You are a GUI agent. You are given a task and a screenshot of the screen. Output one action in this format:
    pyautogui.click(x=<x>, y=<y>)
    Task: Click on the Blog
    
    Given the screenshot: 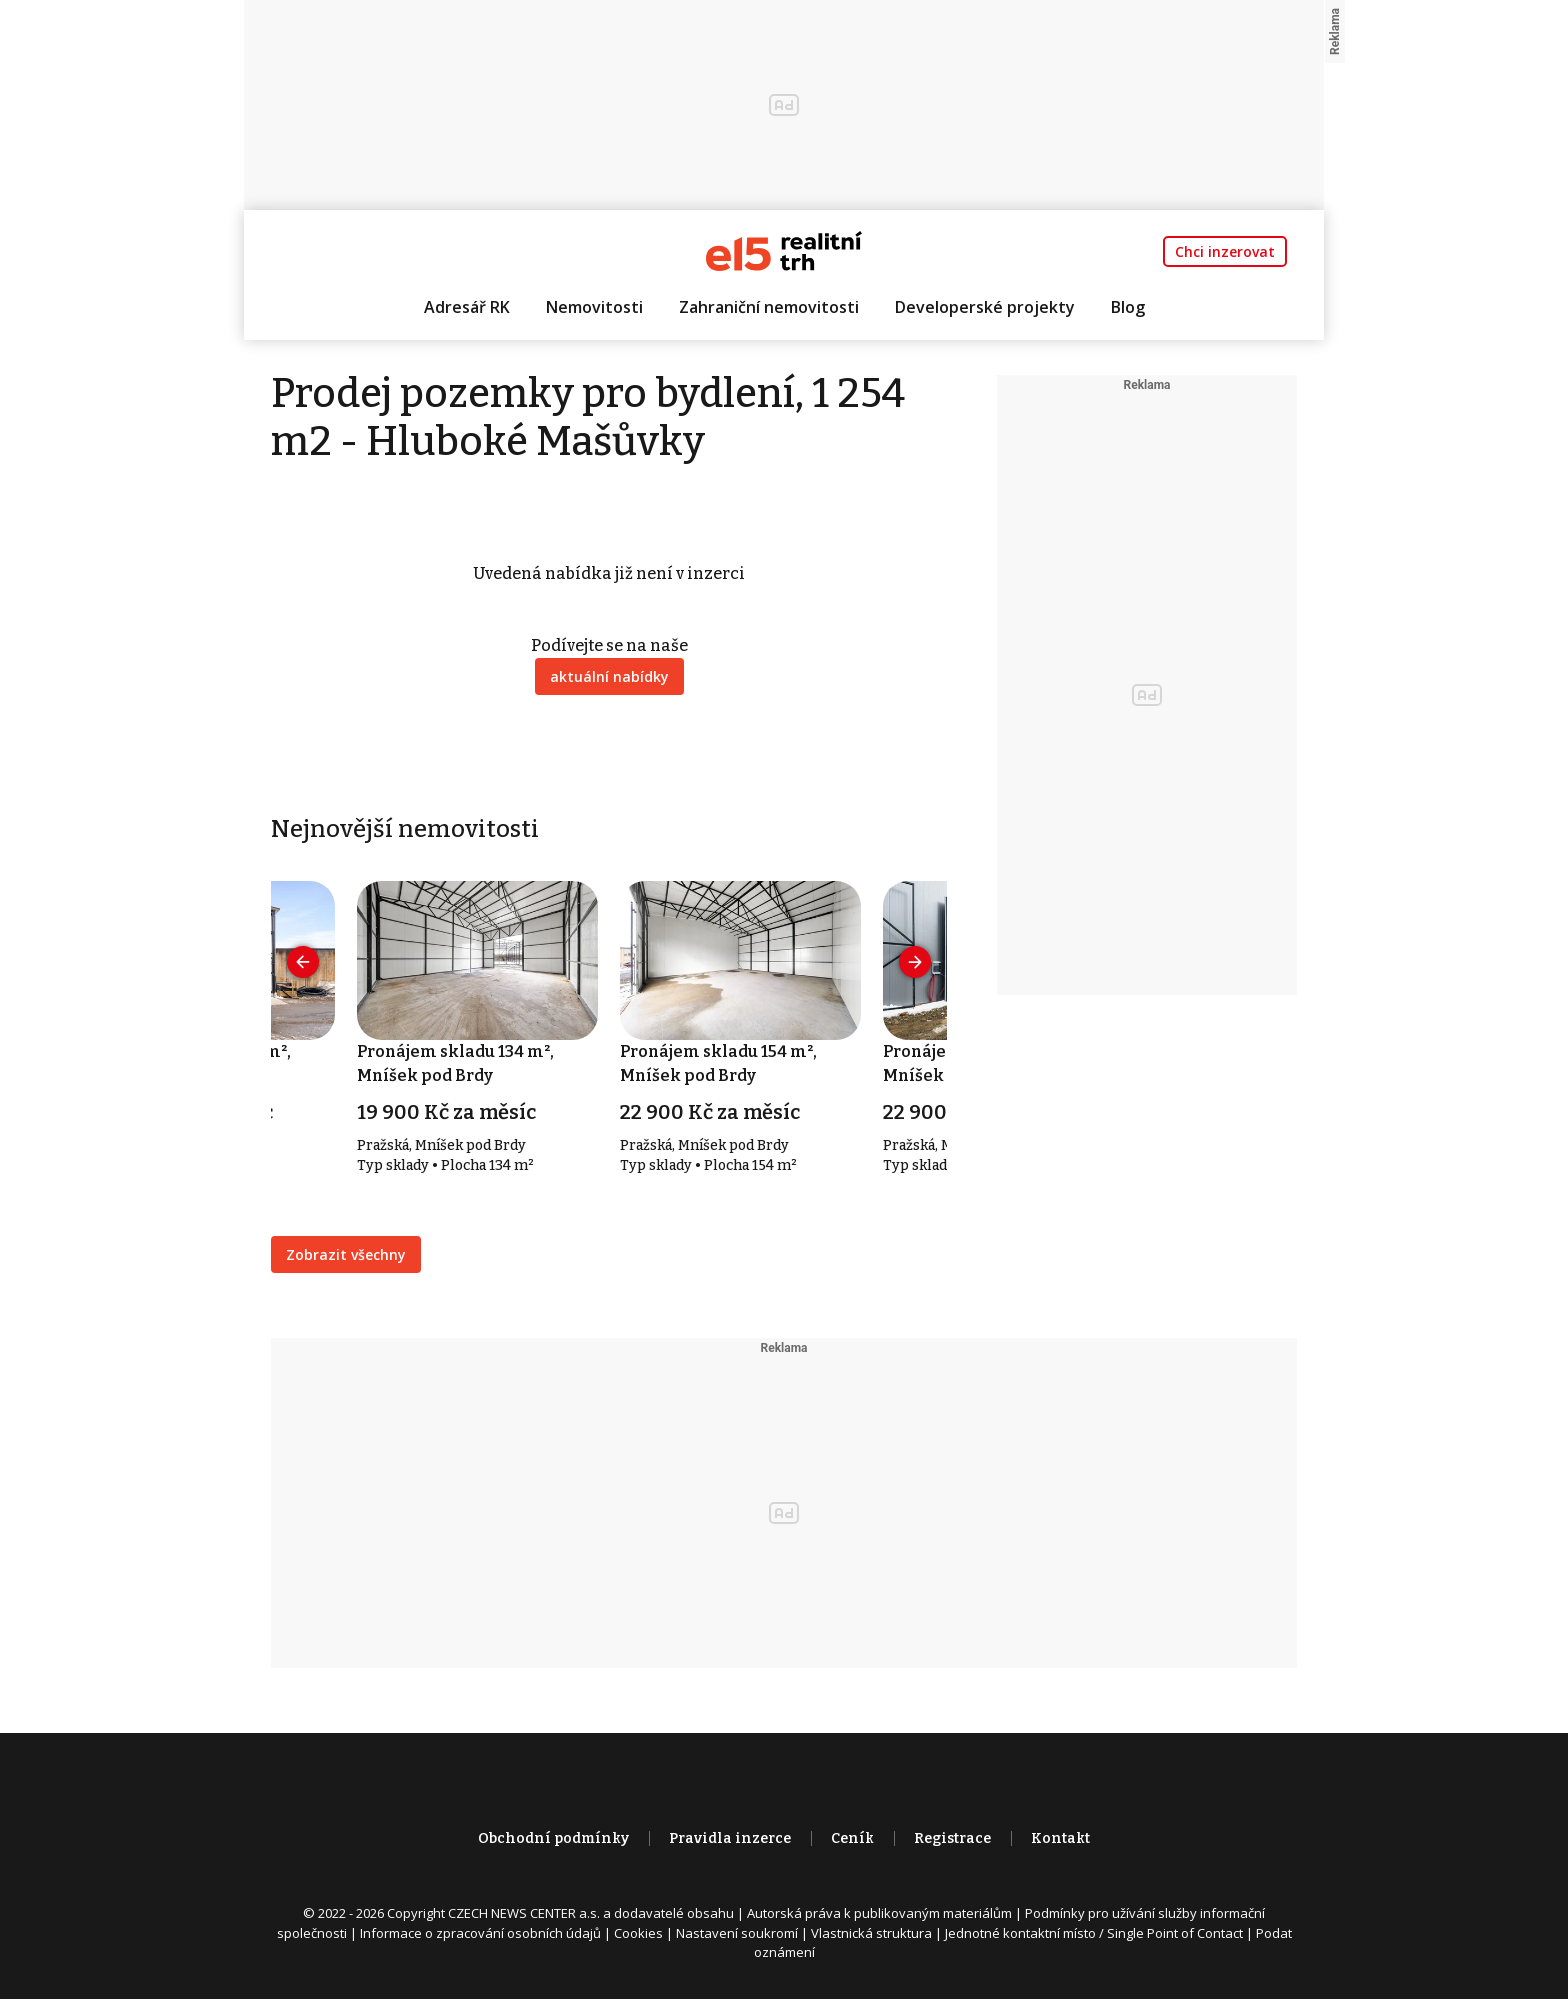 What is the action you would take?
    pyautogui.click(x=1128, y=307)
    